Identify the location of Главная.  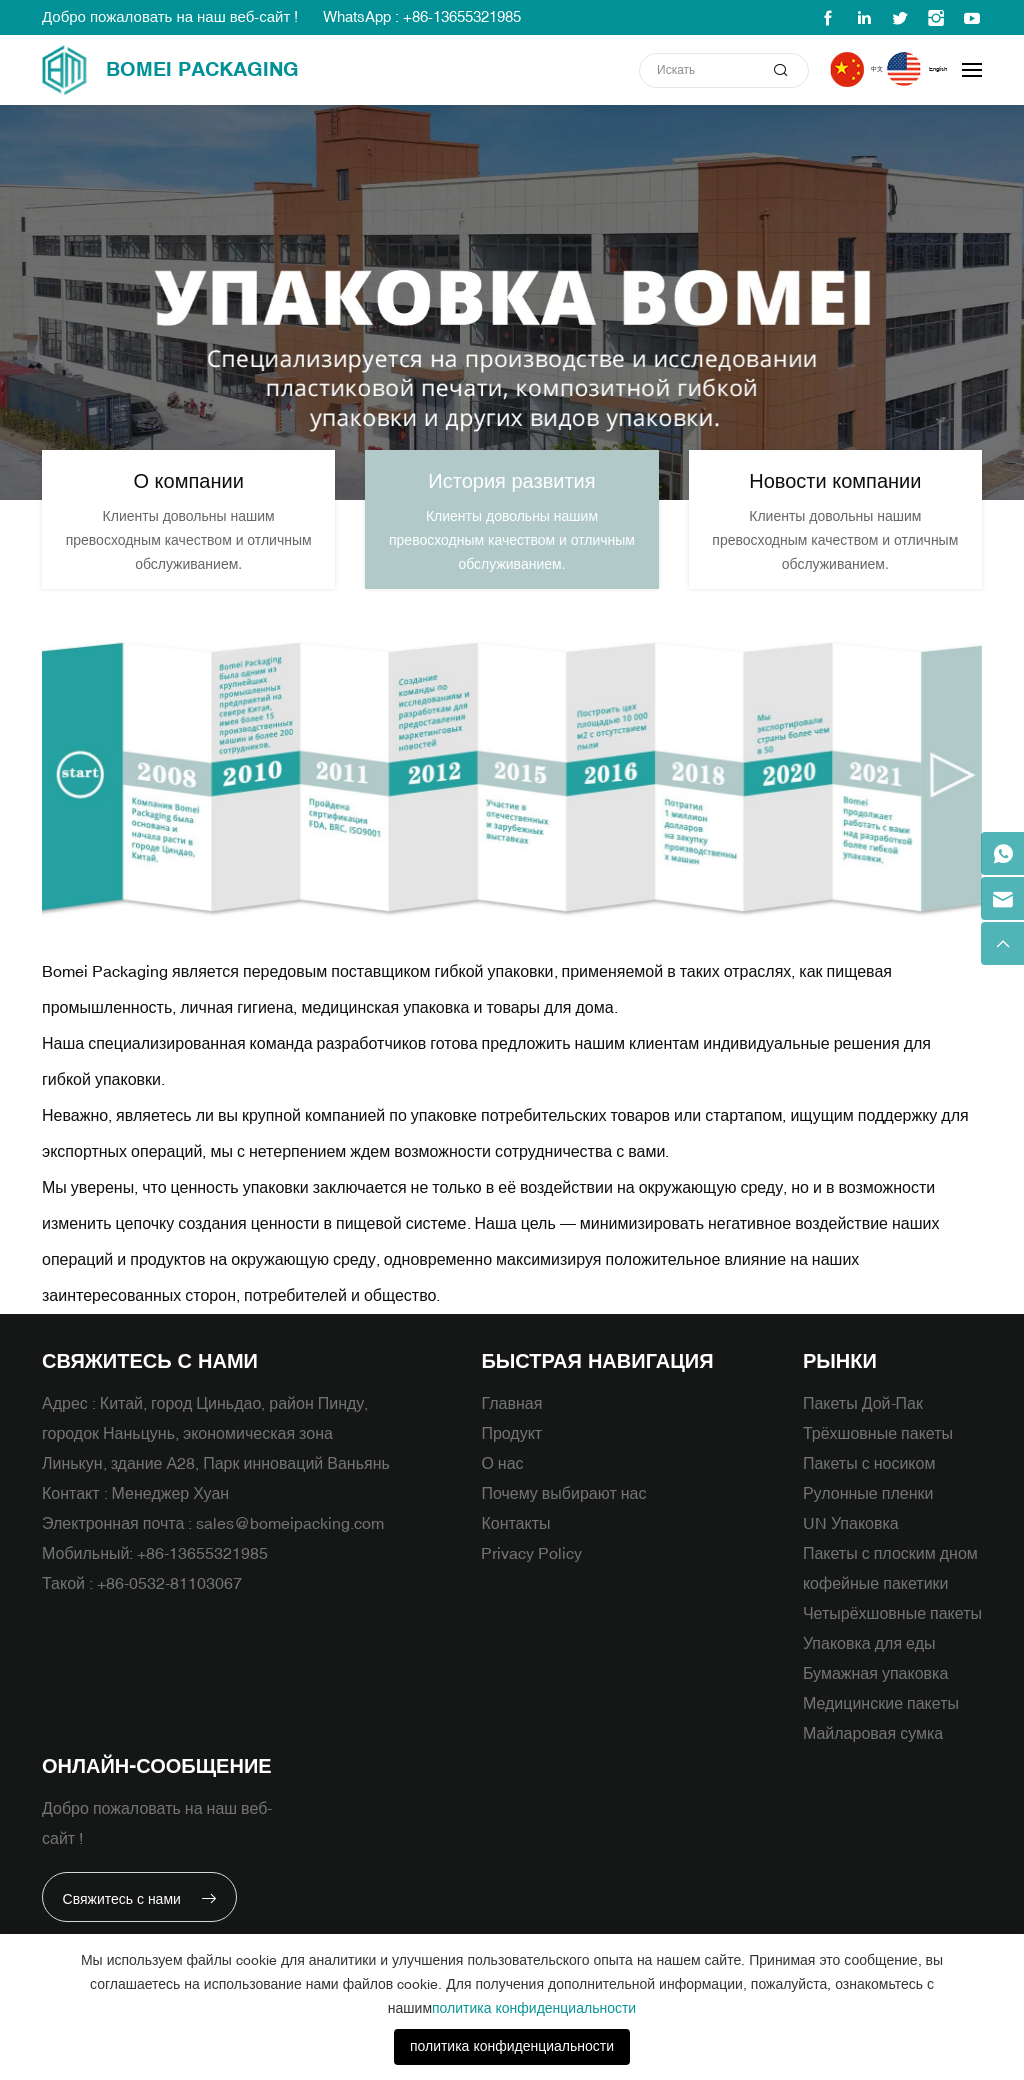
(511, 1425).